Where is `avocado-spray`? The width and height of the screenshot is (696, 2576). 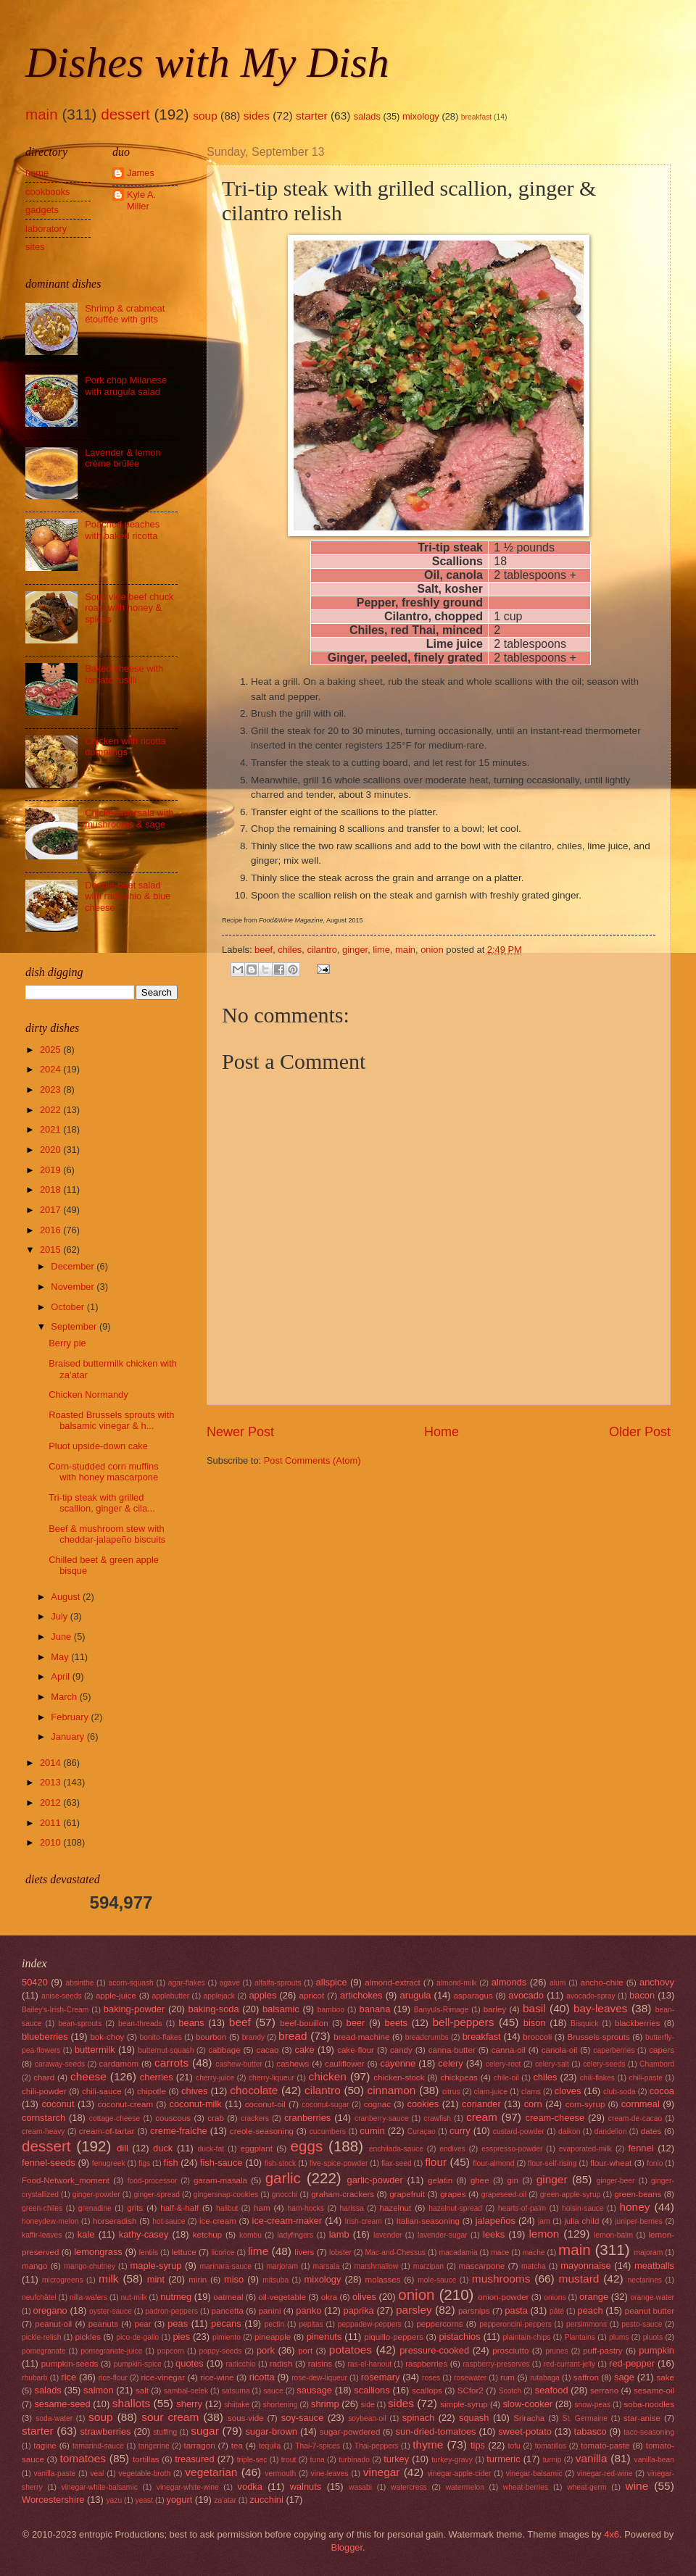 avocado-spray is located at coordinates (591, 1996).